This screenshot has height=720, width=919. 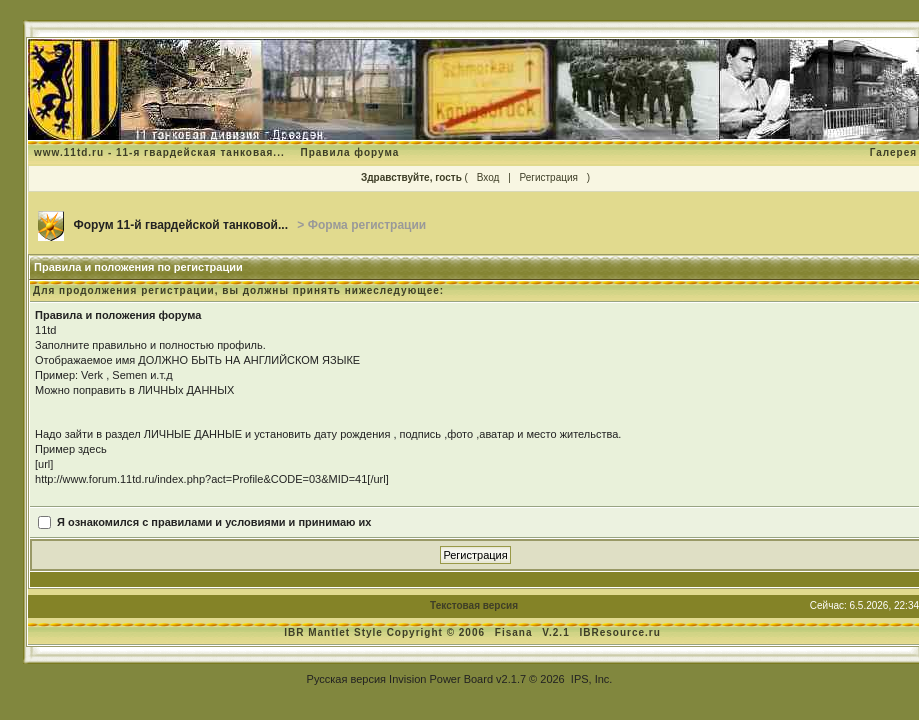 What do you see at coordinates (159, 152) in the screenshot?
I see `www.11td.ru - 11-я гвардейская танковая...` at bounding box center [159, 152].